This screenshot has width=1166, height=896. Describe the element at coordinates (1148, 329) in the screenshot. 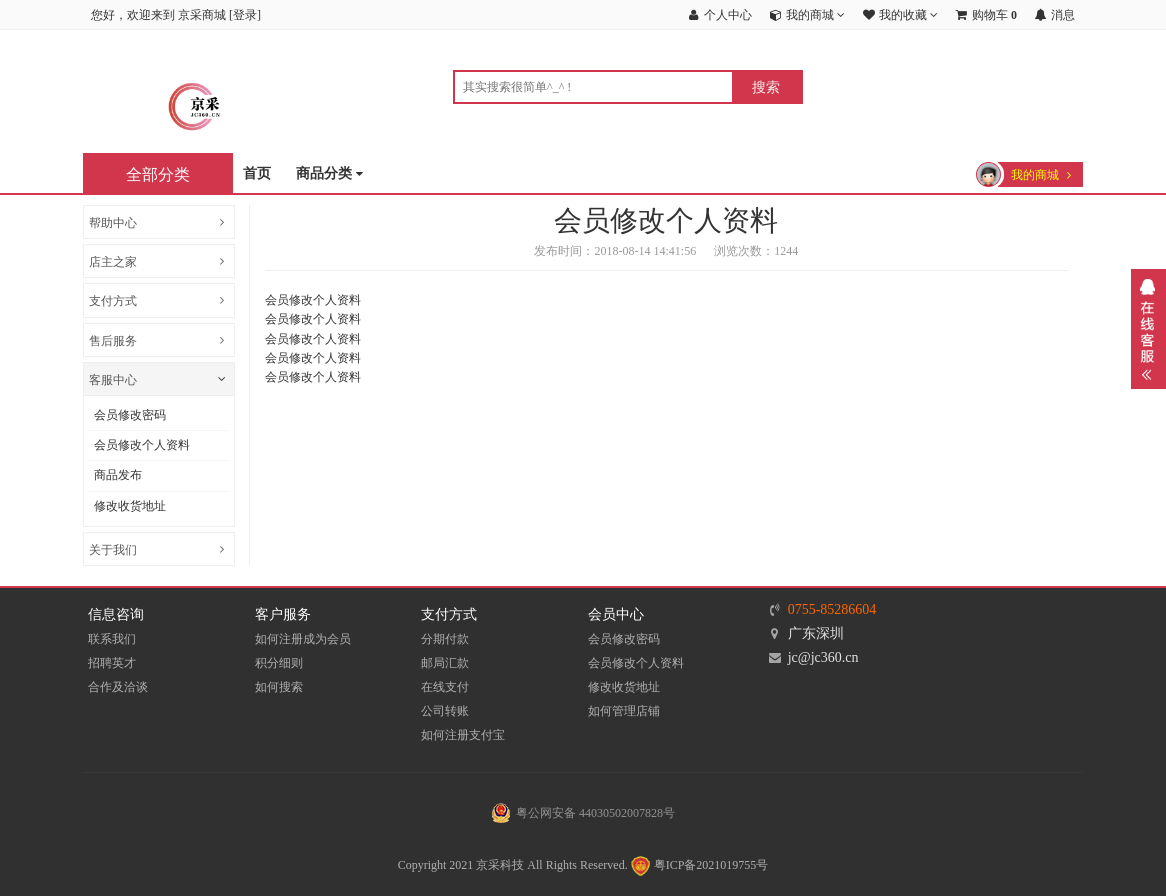

I see `展开` at that location.